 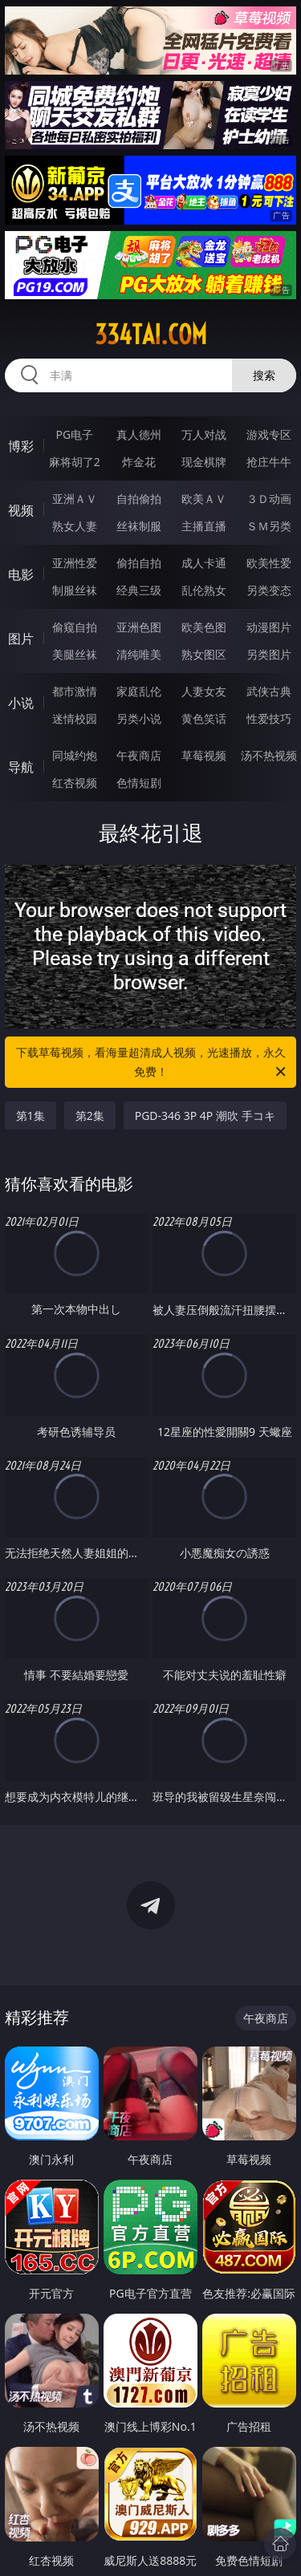 What do you see at coordinates (74, 755) in the screenshot?
I see `同城约炮` at bounding box center [74, 755].